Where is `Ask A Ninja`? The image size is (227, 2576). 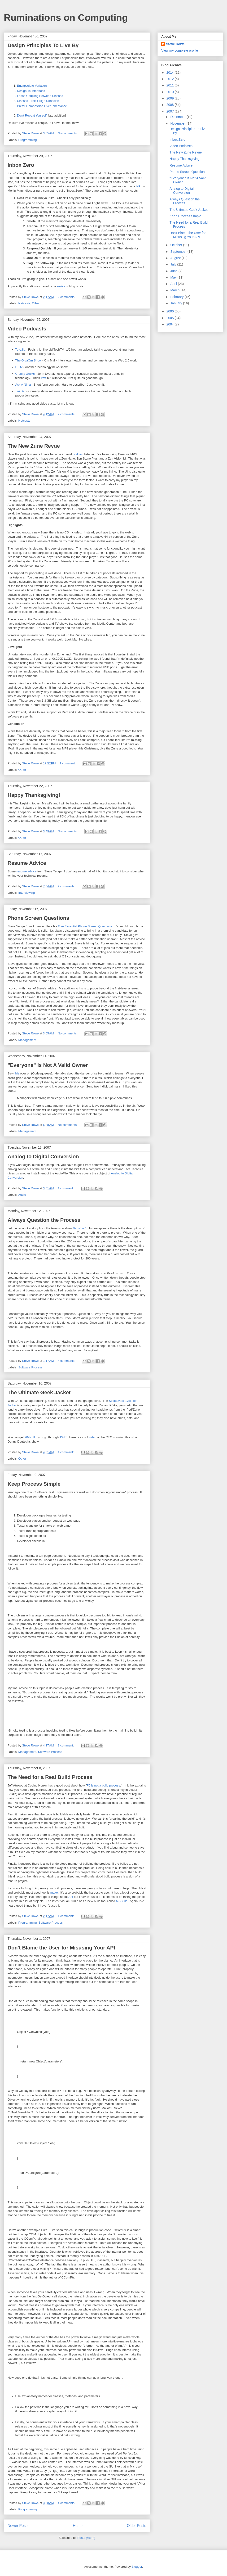
Ask A Ninja is located at coordinates (23, 384).